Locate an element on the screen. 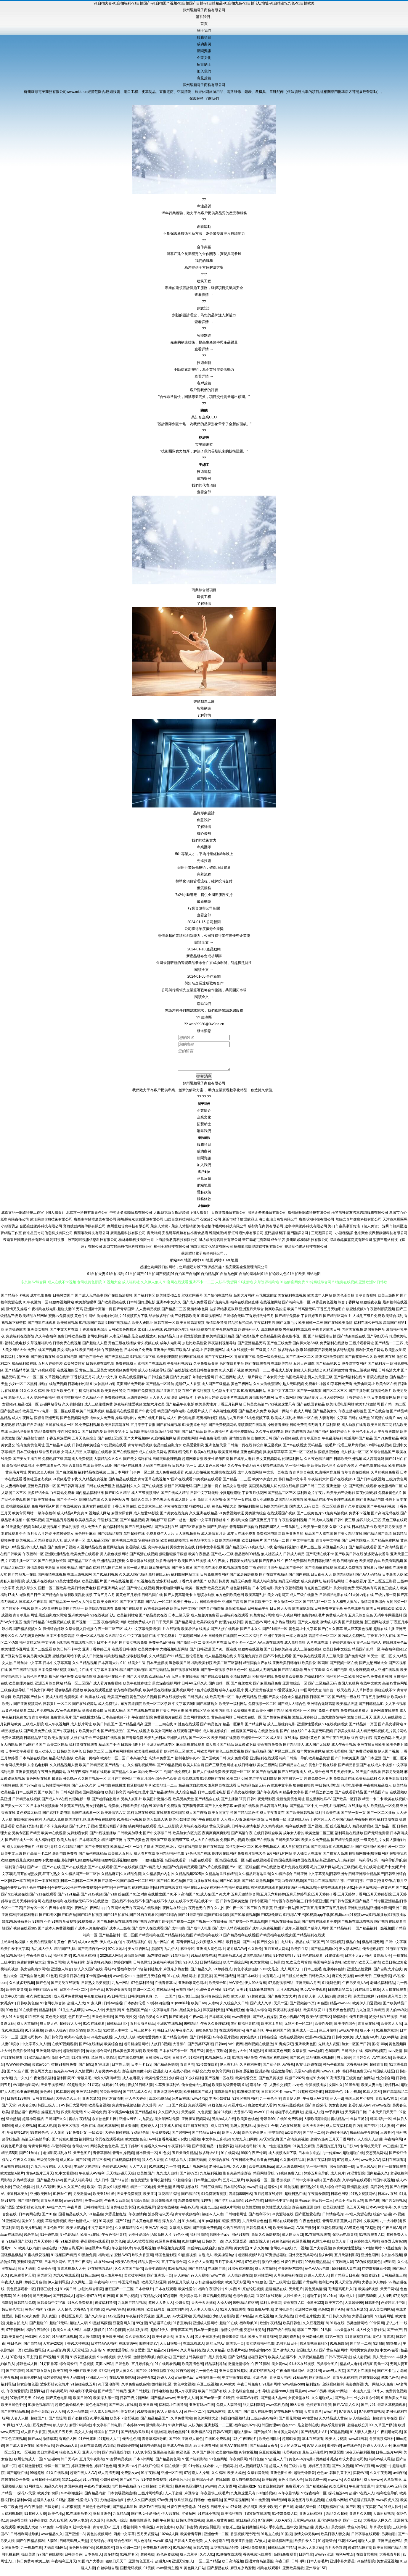 This screenshot has height=2576, width=408. 日韩系列第一页 is located at coordinates (184, 1470).